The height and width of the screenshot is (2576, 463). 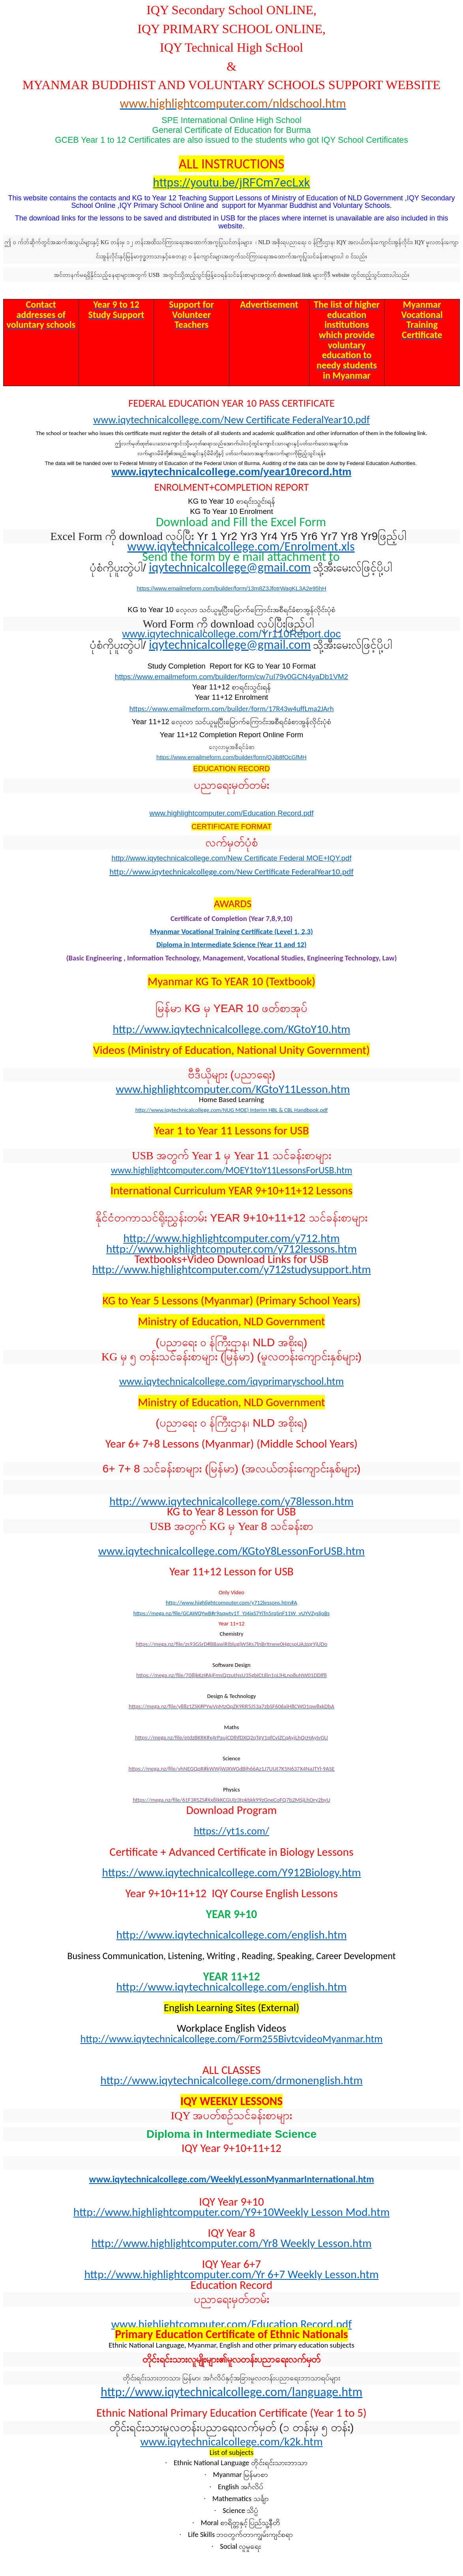 I want to click on Myanmar Vocational Training Certificate (Level 1, 2,3), so click(x=231, y=931).